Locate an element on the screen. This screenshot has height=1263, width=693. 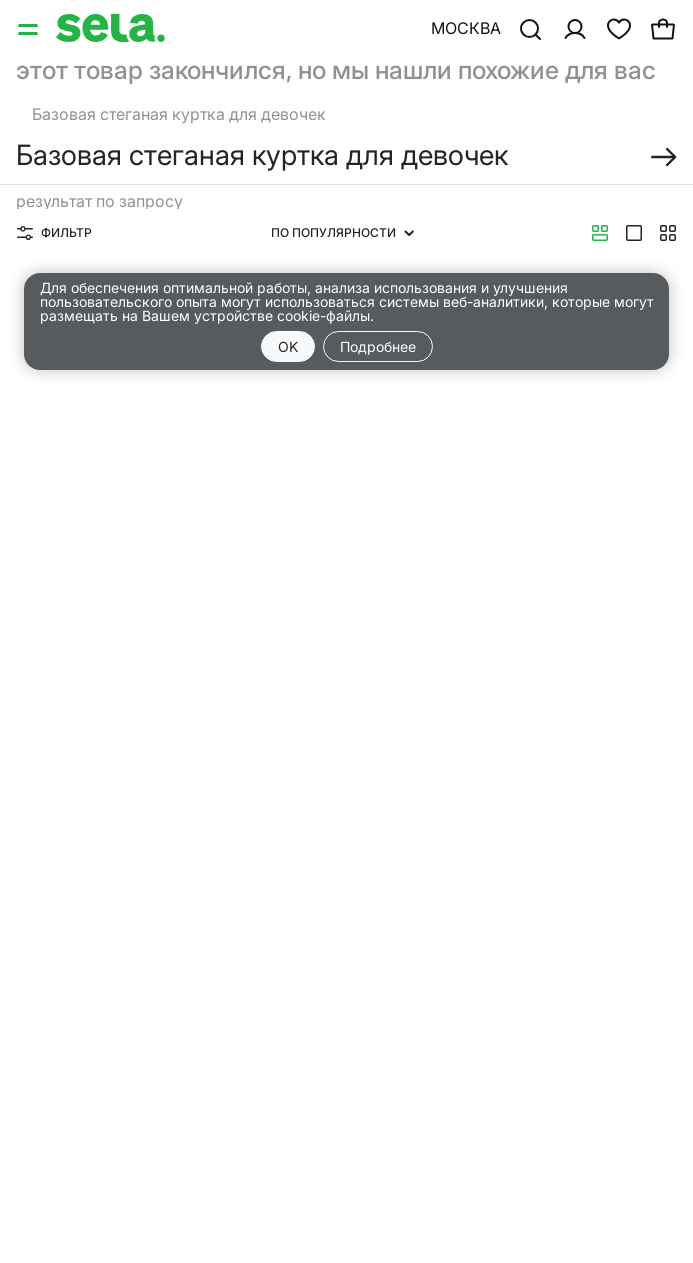
Фильтр is located at coordinates (54, 232).